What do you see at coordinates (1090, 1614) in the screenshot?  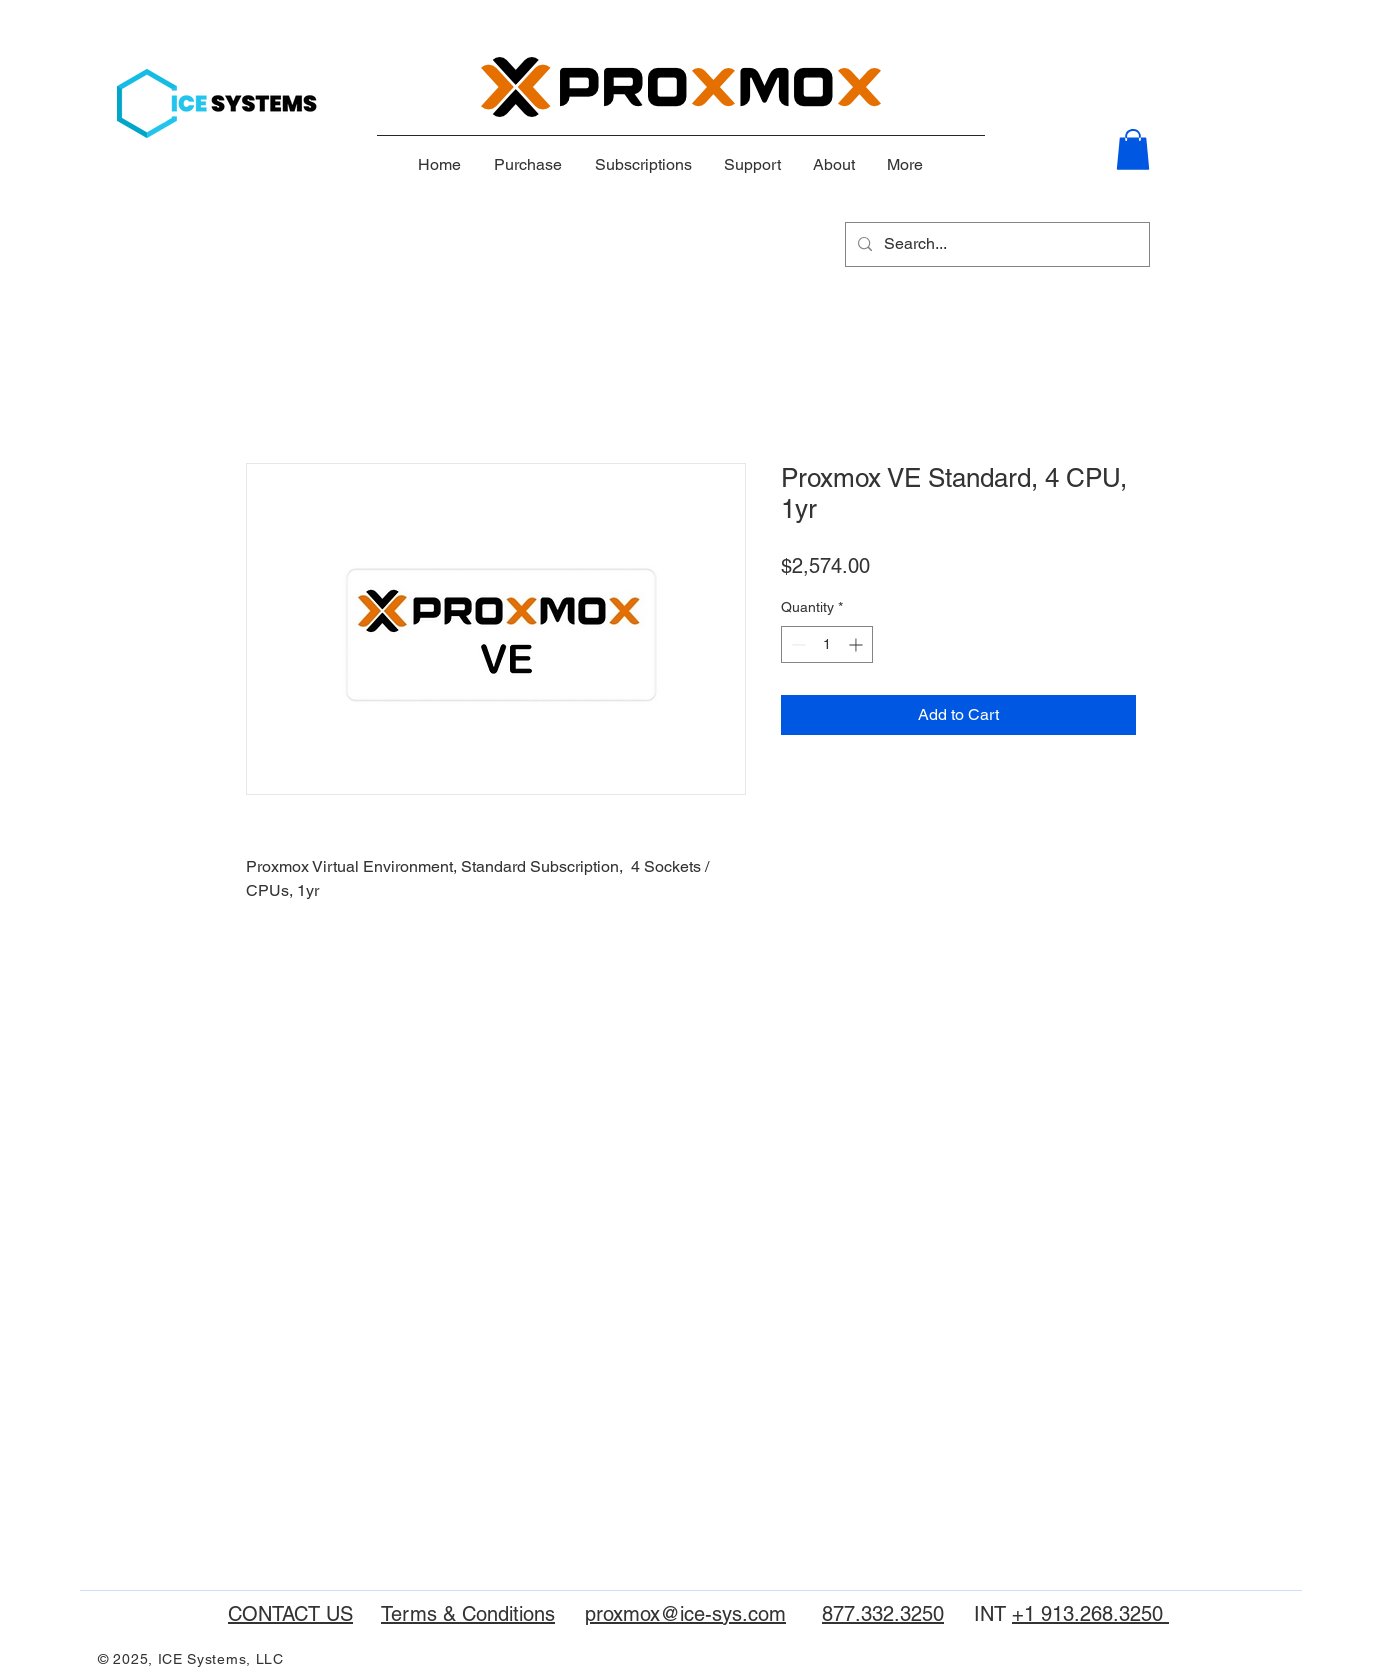 I see `+1 913.268.3250` at bounding box center [1090, 1614].